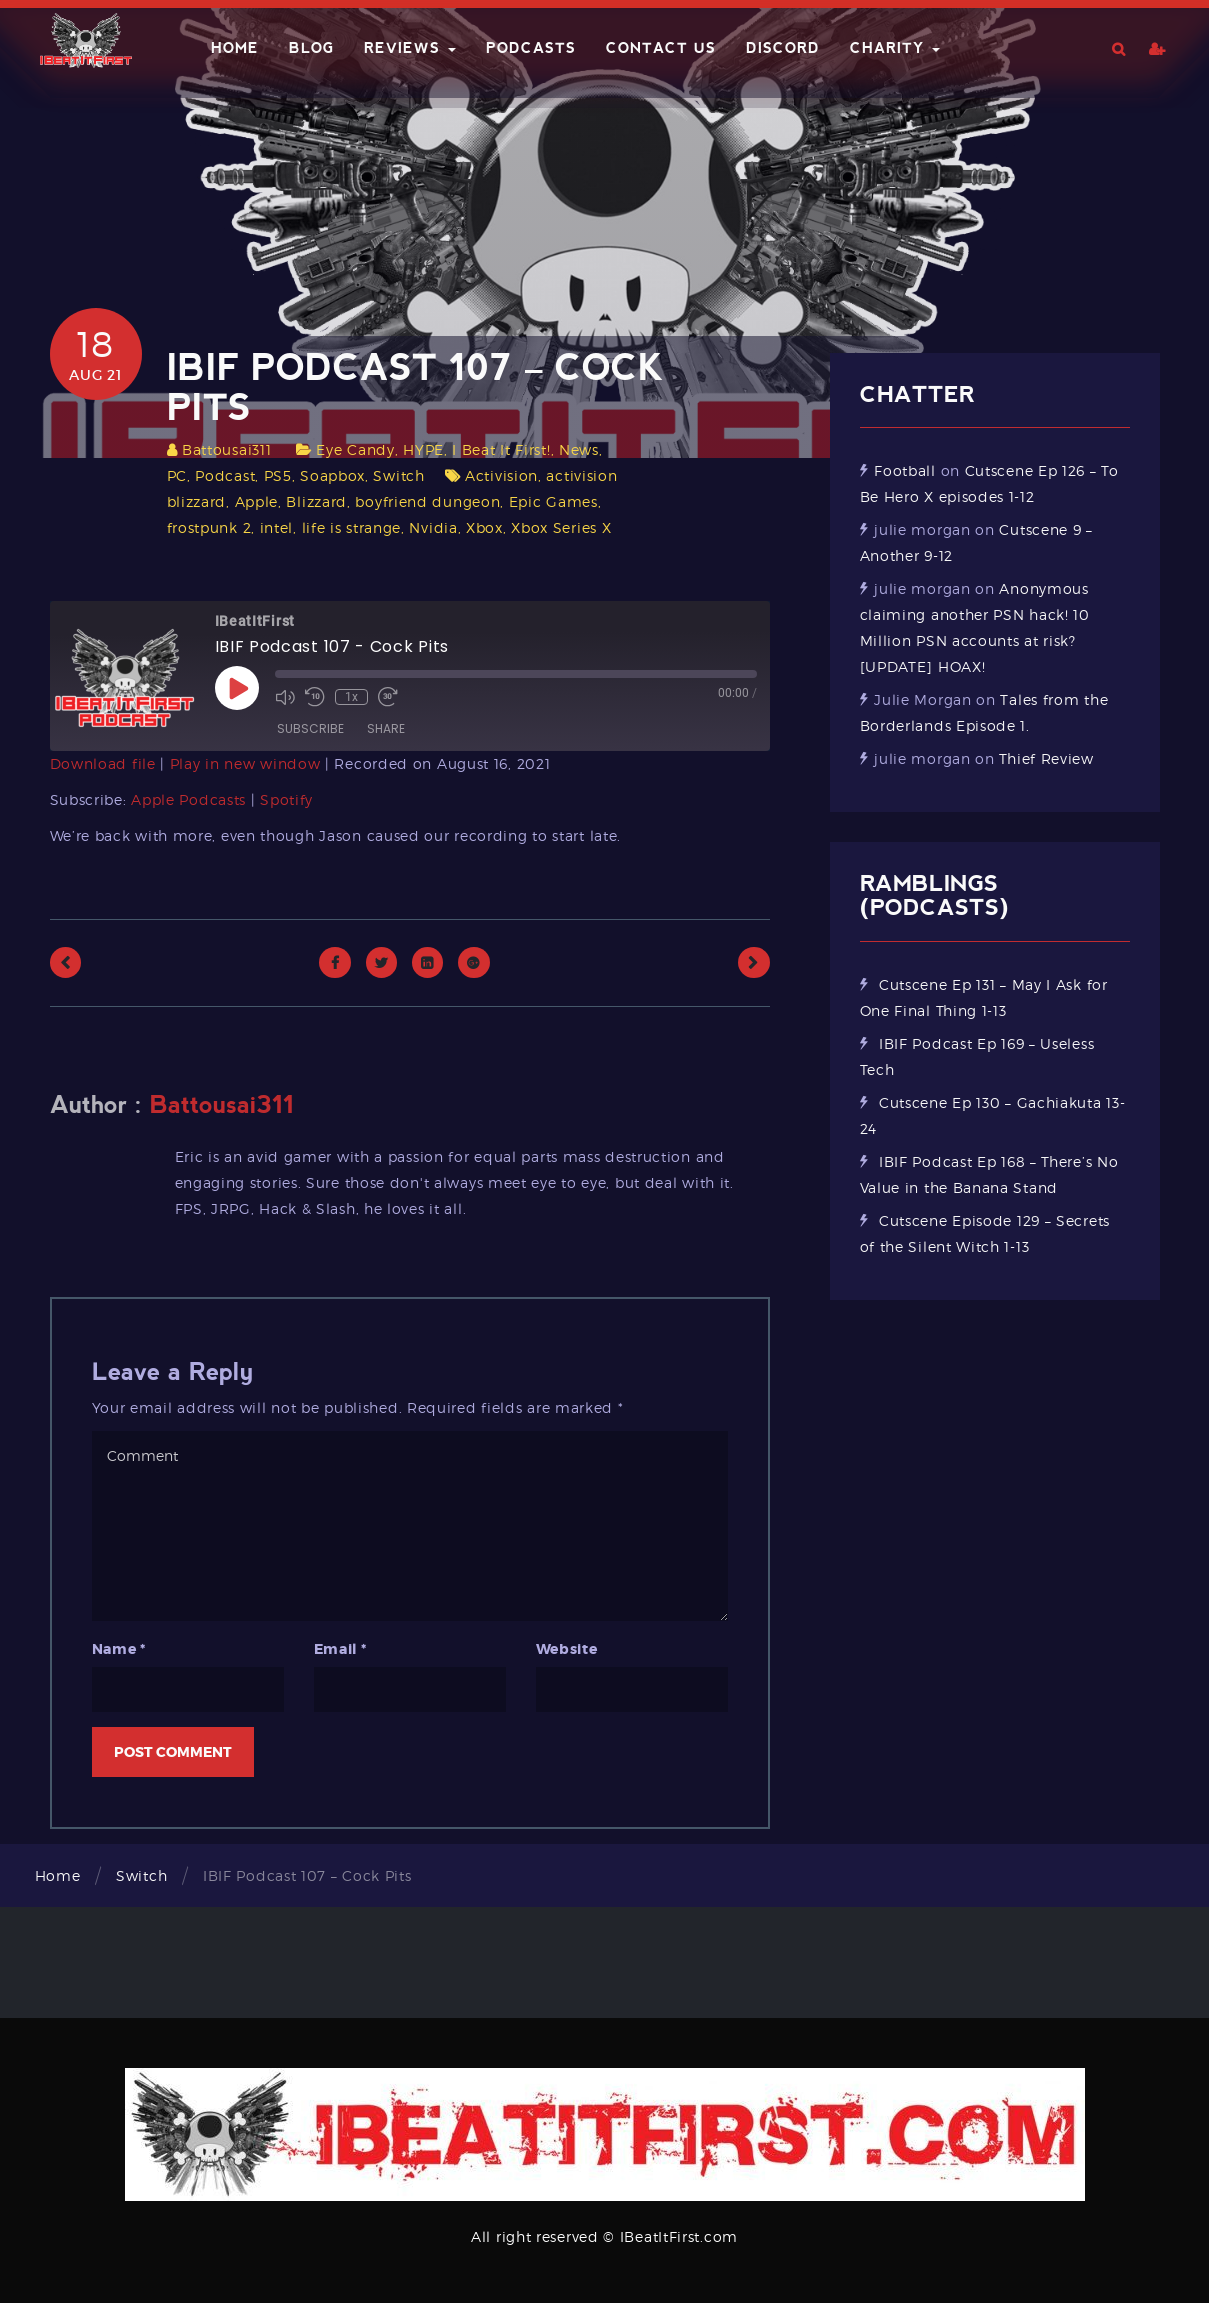 The image size is (1209, 2303). I want to click on Nvidia, so click(433, 527).